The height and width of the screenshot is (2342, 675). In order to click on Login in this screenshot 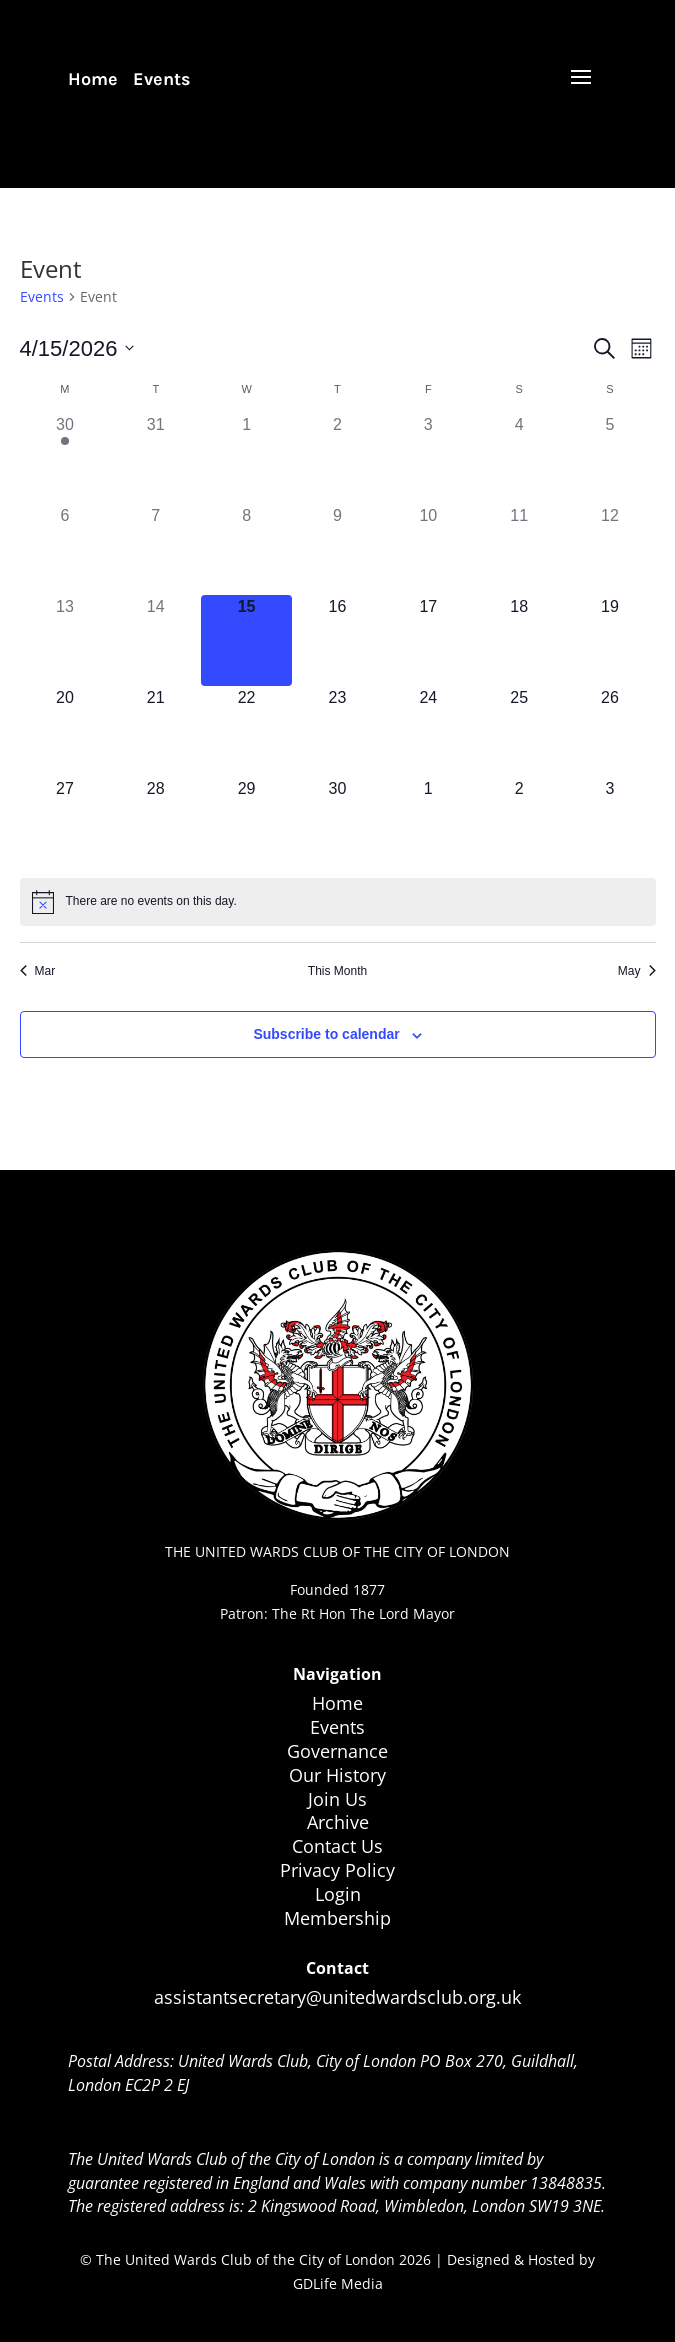, I will do `click(338, 1894)`.